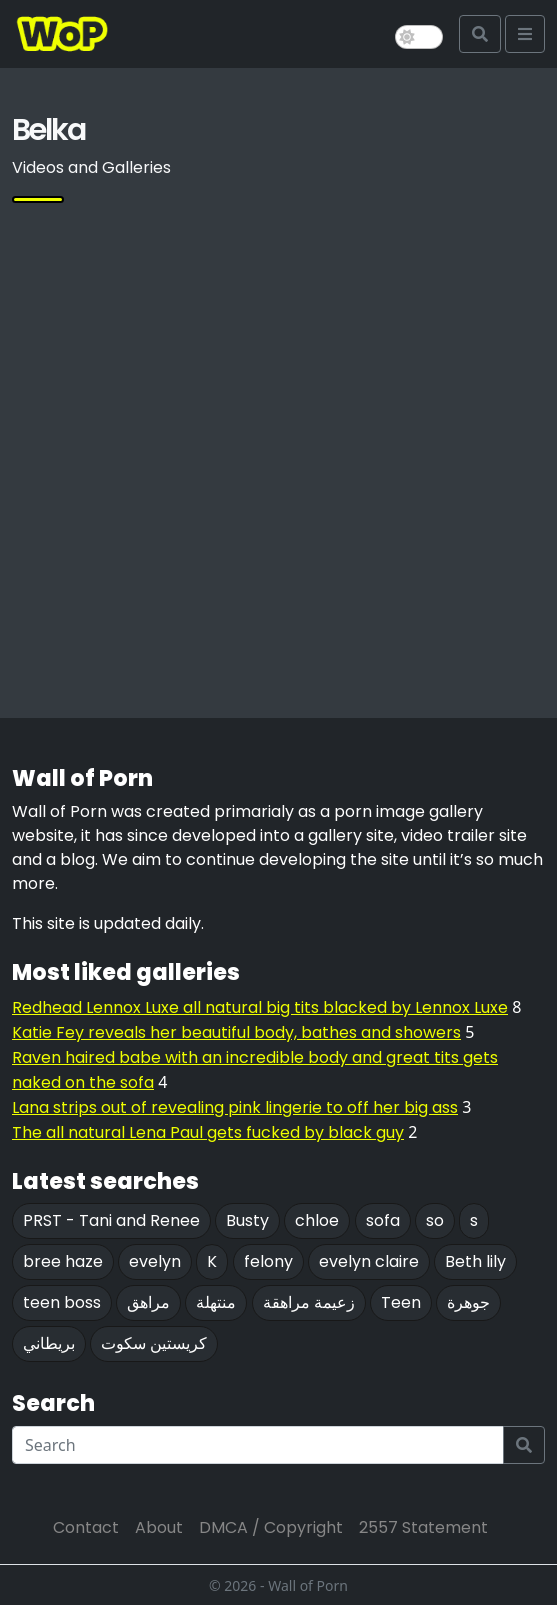  What do you see at coordinates (369, 1261) in the screenshot?
I see `evelyn claire` at bounding box center [369, 1261].